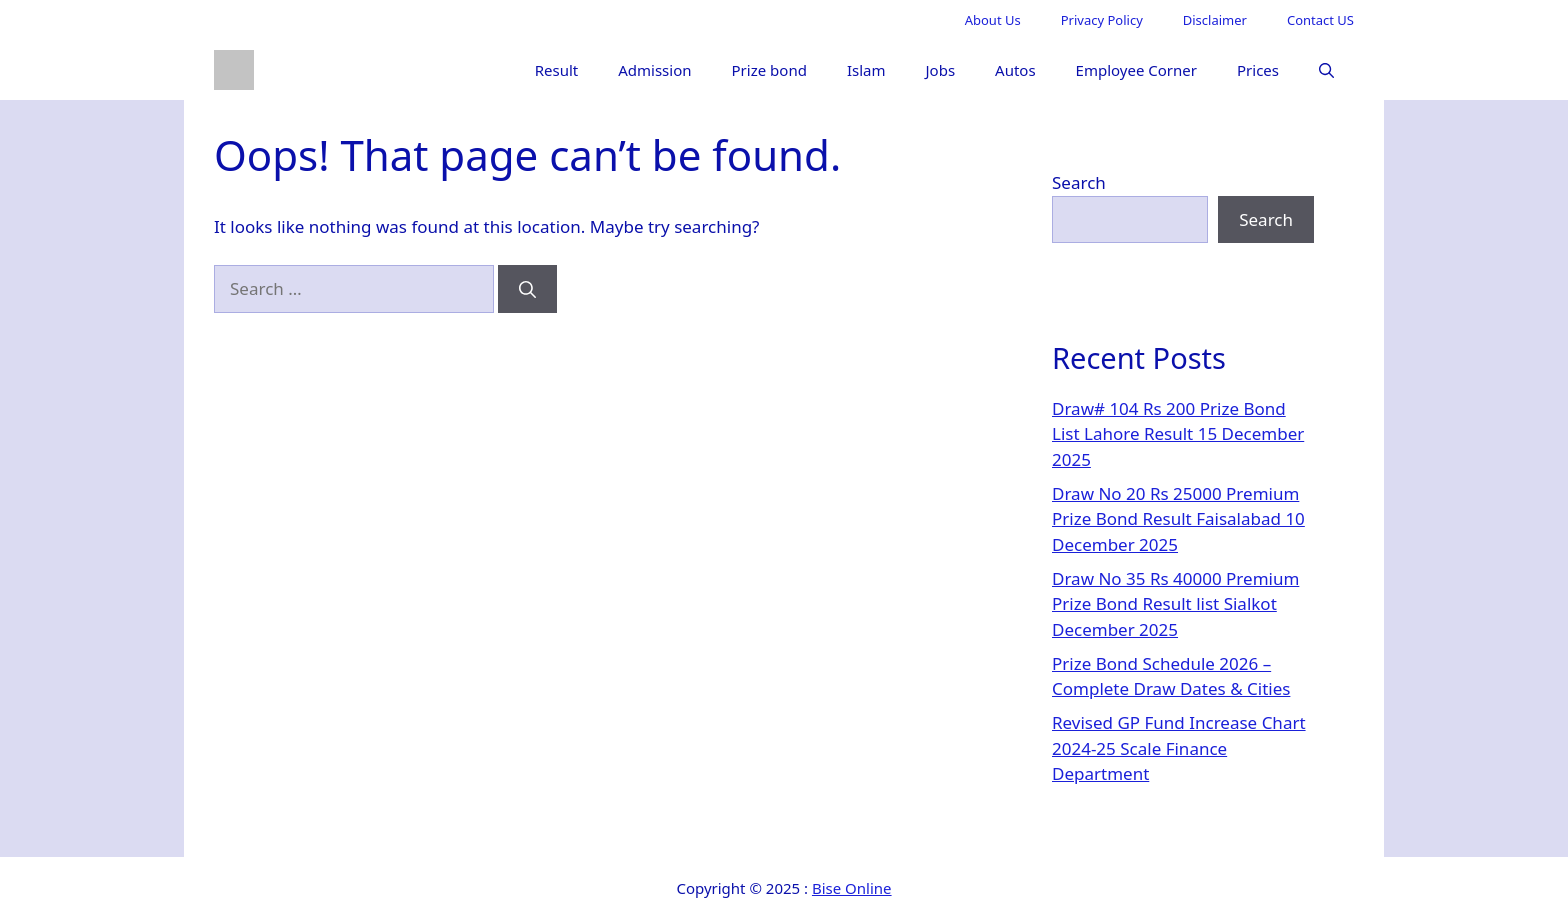  What do you see at coordinates (769, 70) in the screenshot?
I see `Prize bond` at bounding box center [769, 70].